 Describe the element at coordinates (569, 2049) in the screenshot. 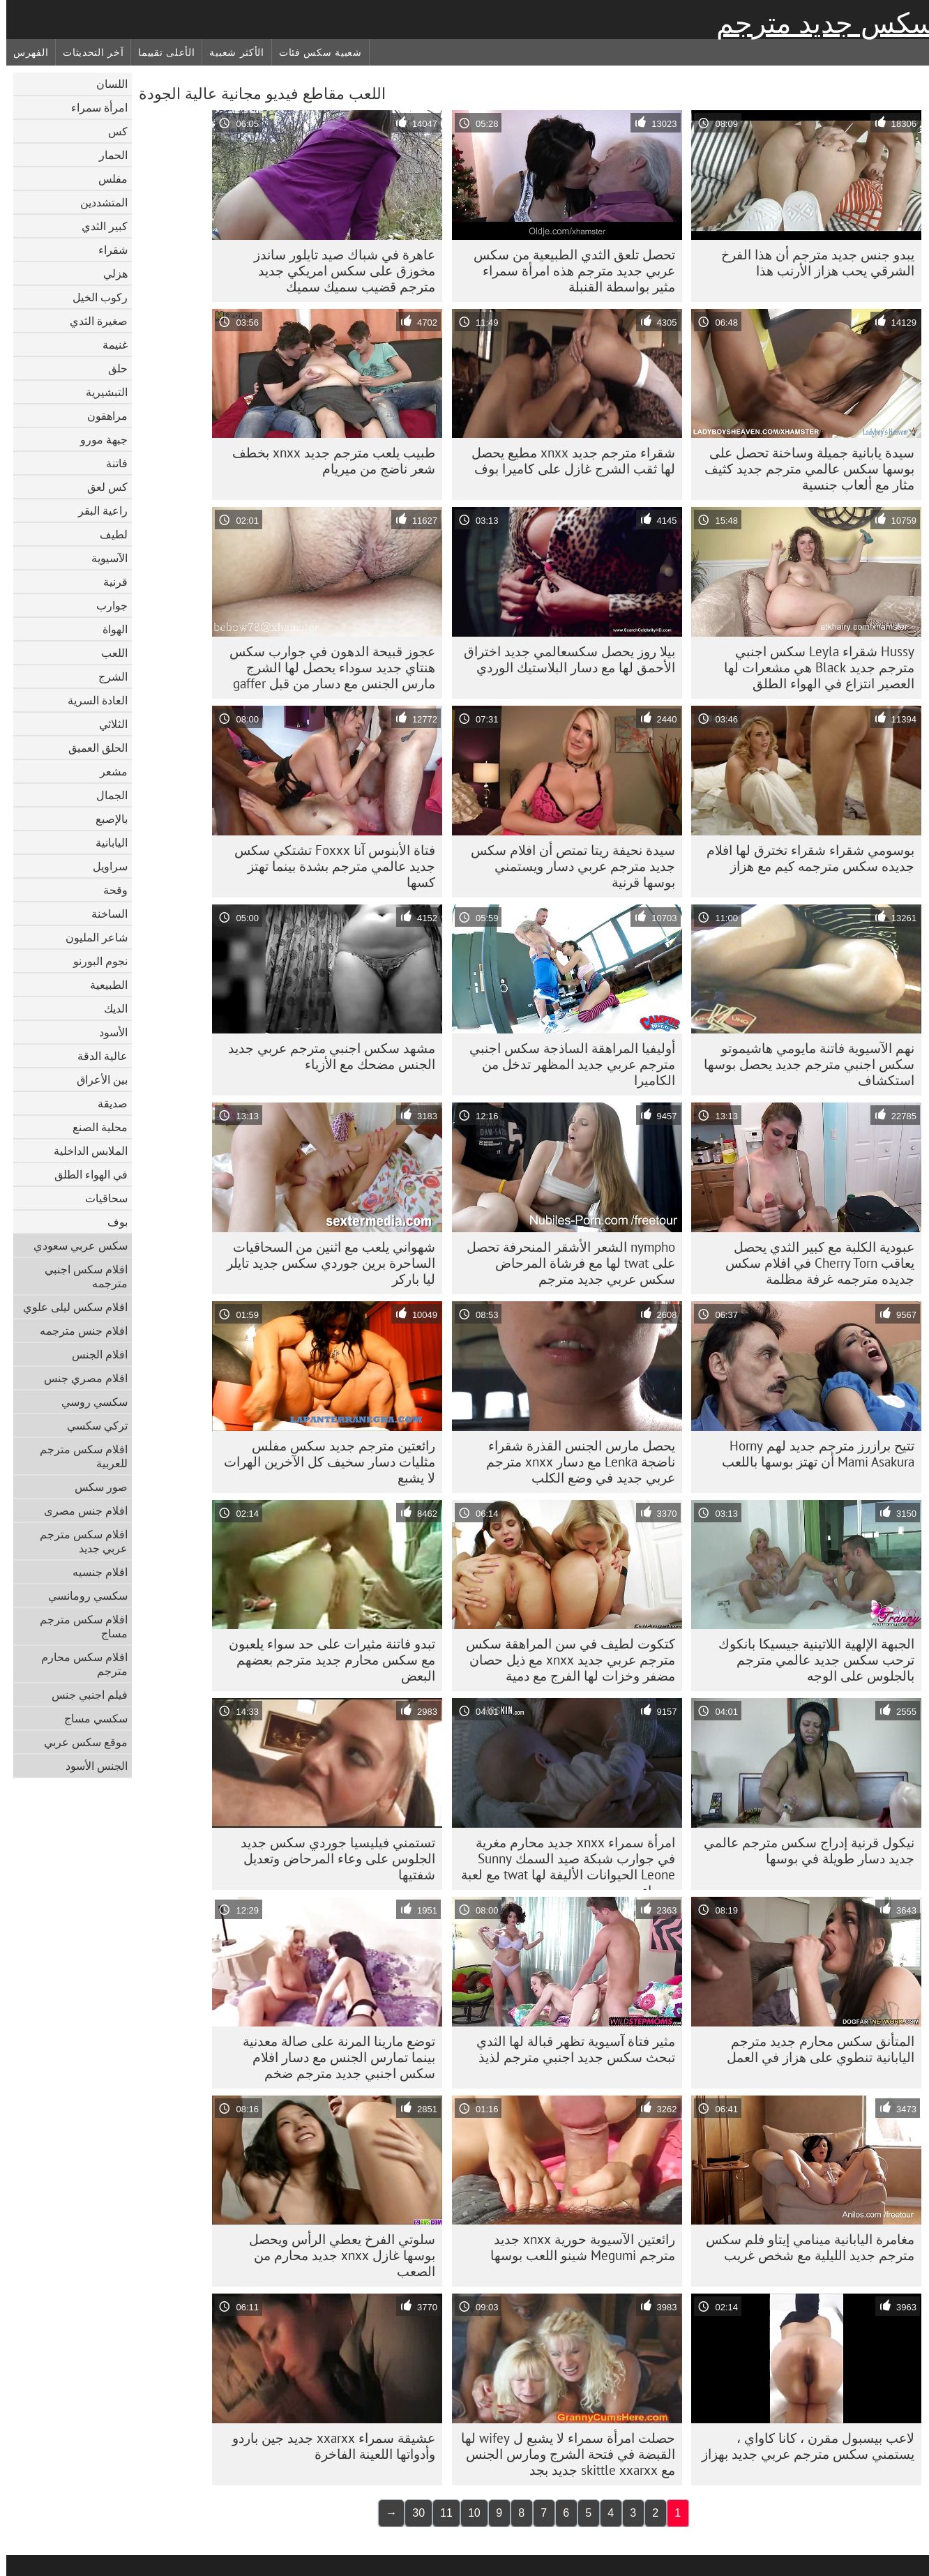

I see `مثير فتاة آسيوية تظهر قبالة لها الثدي تبحث سكس جديد اجنبي مترجم لذيذ` at that location.